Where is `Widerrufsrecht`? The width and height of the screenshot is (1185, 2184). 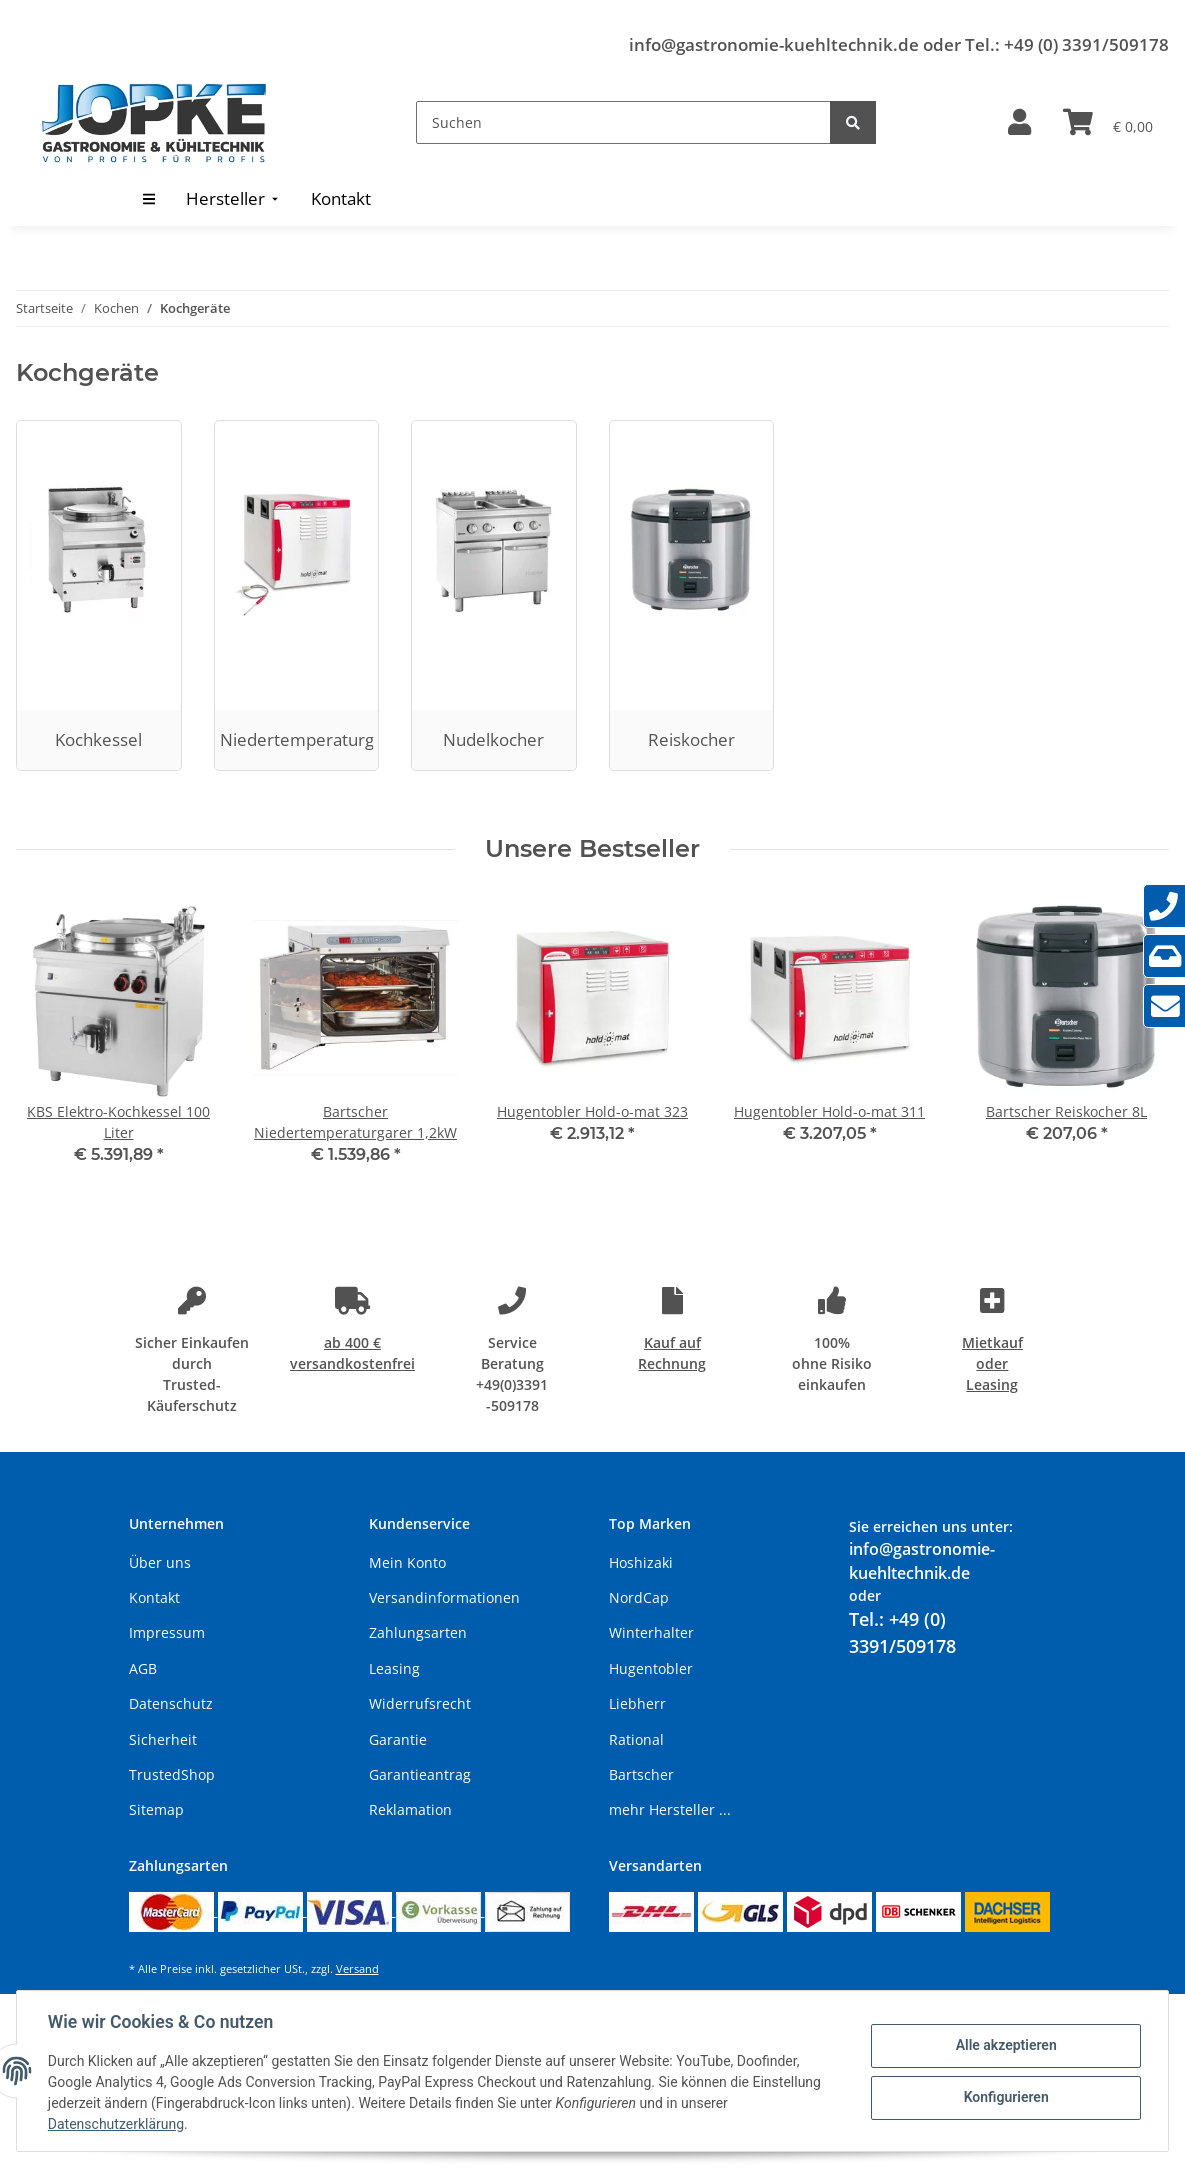 Widerrufsrecht is located at coordinates (420, 1703).